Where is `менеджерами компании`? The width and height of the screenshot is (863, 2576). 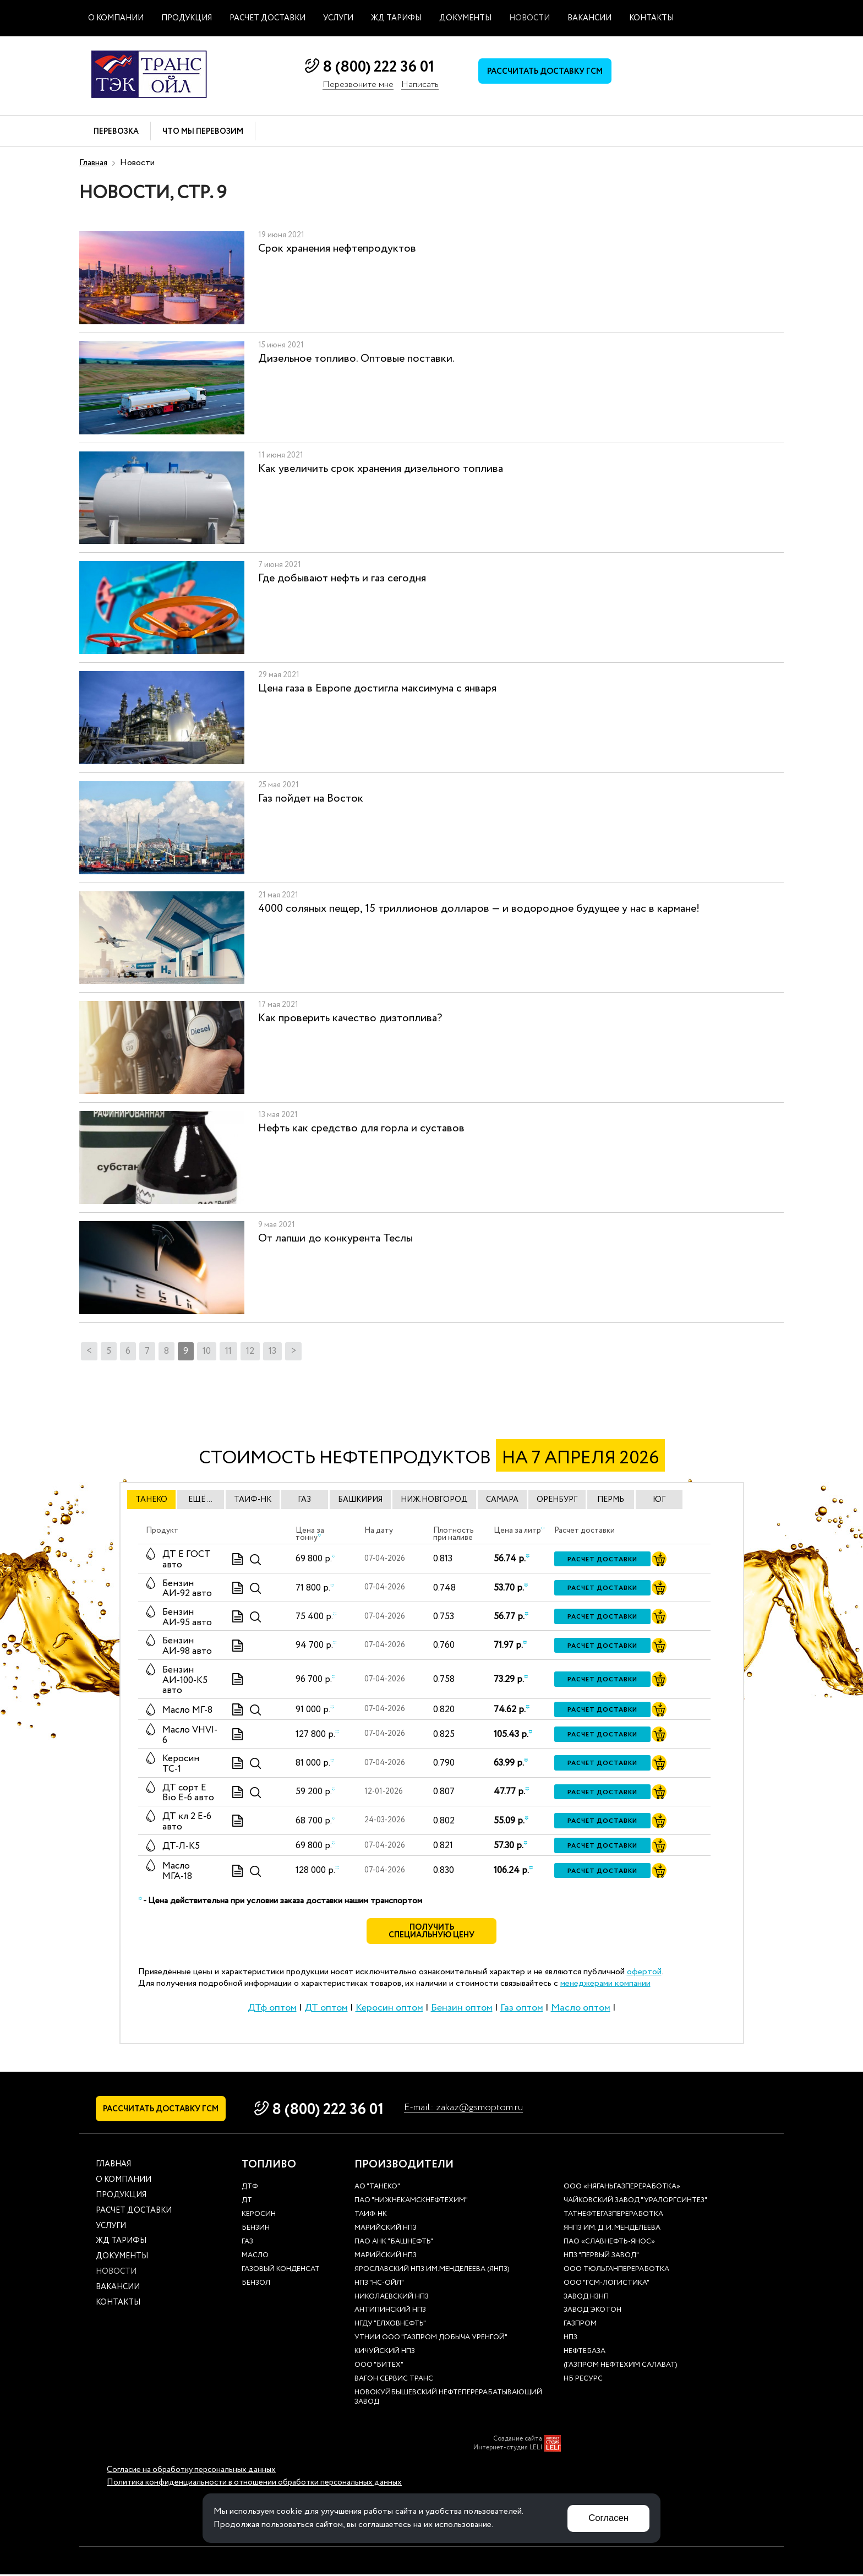
менеджерами компании is located at coordinates (605, 1984).